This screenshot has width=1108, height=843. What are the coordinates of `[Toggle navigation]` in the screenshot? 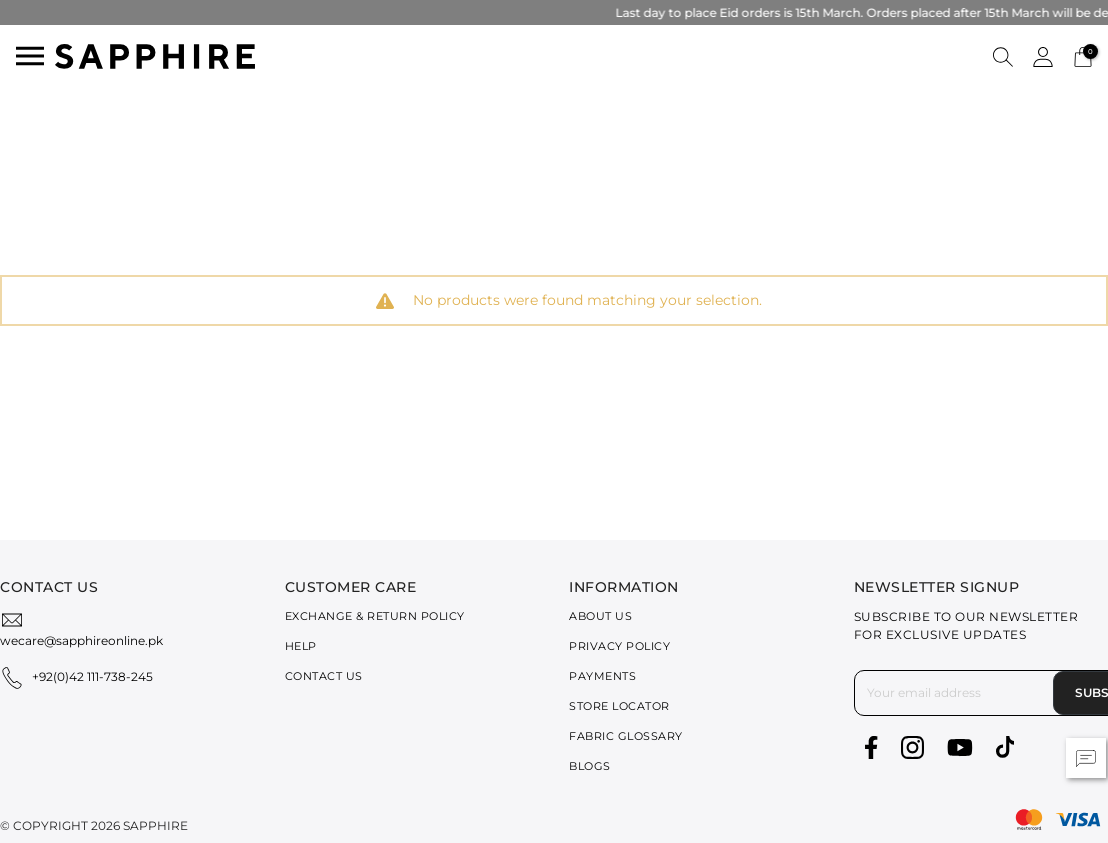 It's located at (30, 56).